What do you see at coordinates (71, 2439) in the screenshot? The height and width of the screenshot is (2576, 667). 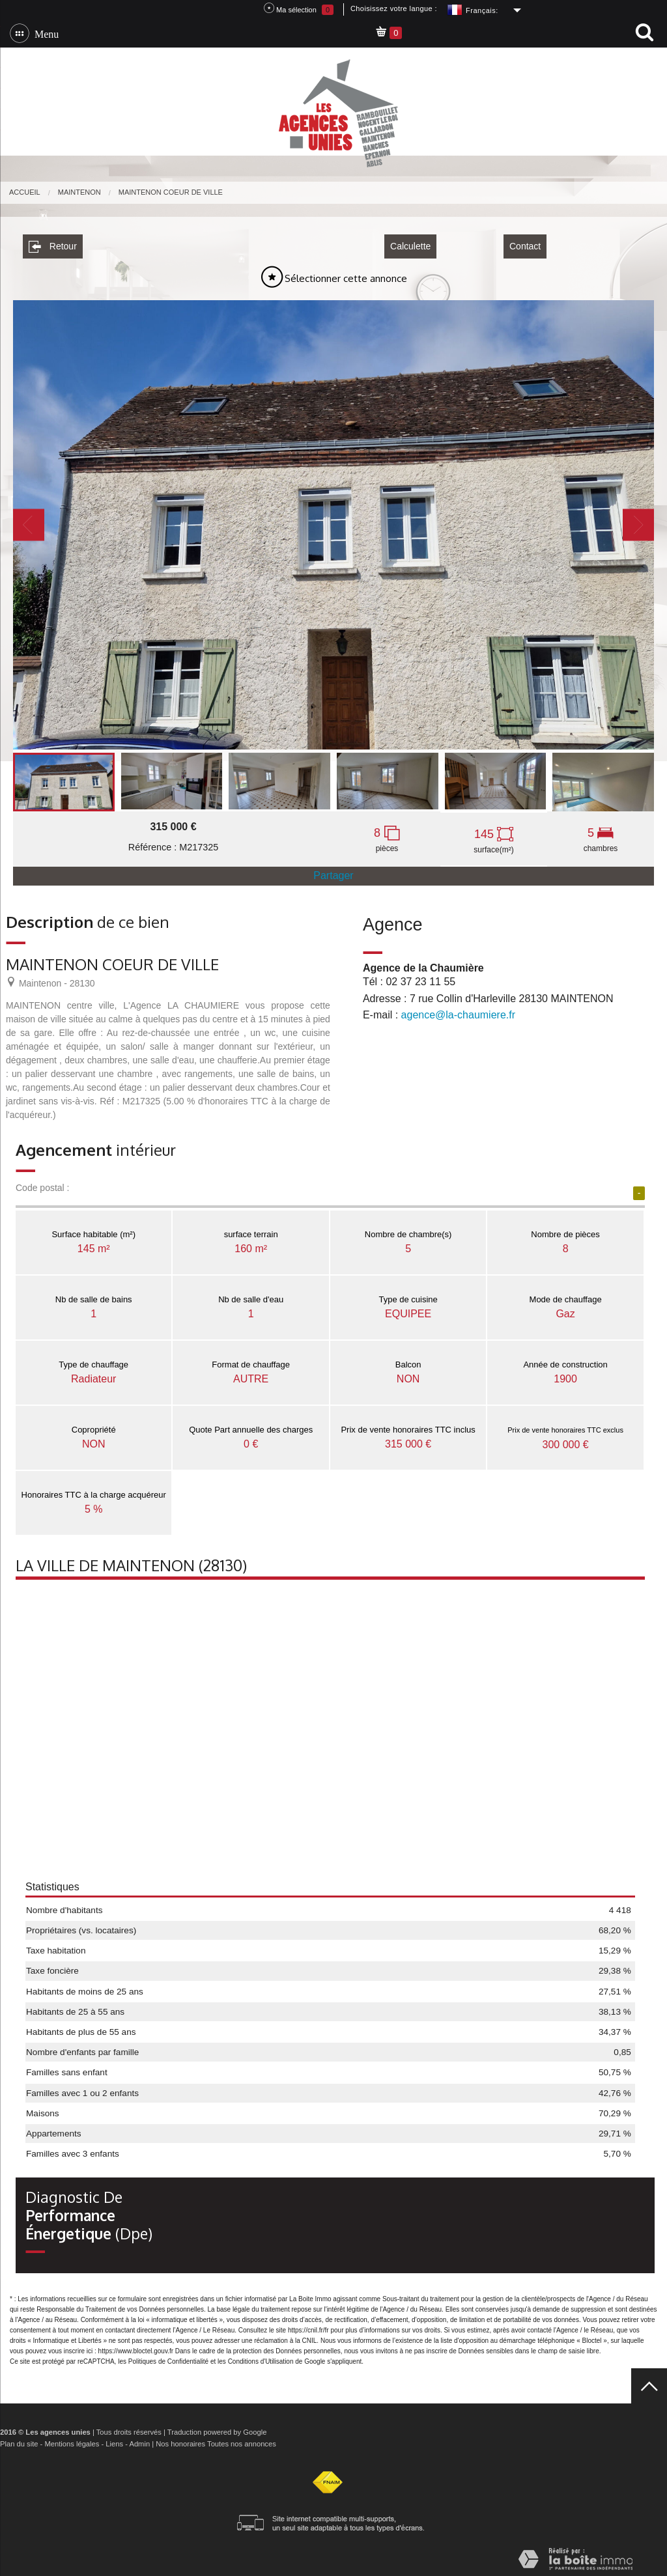 I see `Mentions légales` at bounding box center [71, 2439].